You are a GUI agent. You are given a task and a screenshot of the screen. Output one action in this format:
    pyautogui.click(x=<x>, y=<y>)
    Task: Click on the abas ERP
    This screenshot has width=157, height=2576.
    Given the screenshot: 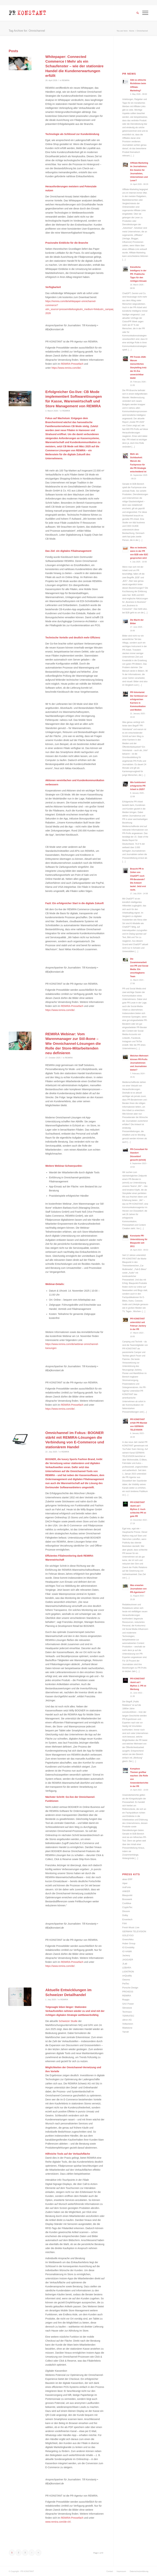 What is the action you would take?
    pyautogui.click(x=127, y=1879)
    